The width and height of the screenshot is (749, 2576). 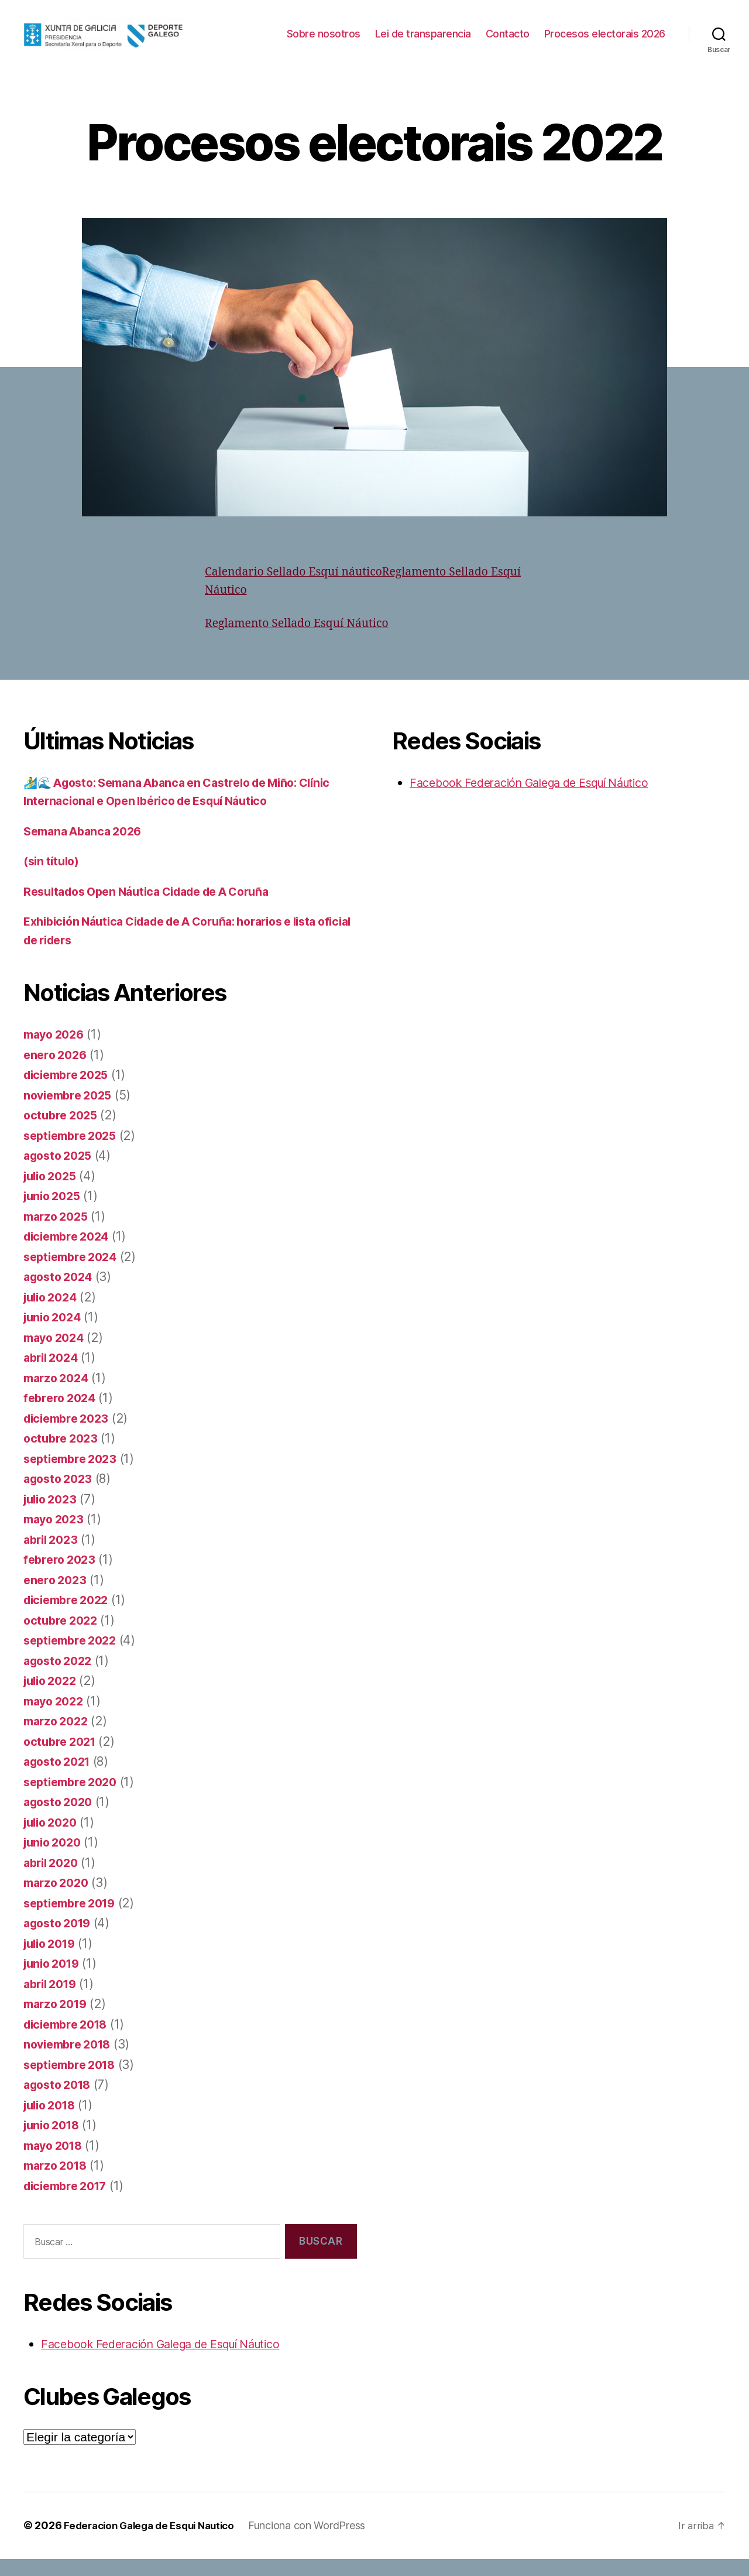 What do you see at coordinates (318, 2543) in the screenshot?
I see `Funciona con WordPress` at bounding box center [318, 2543].